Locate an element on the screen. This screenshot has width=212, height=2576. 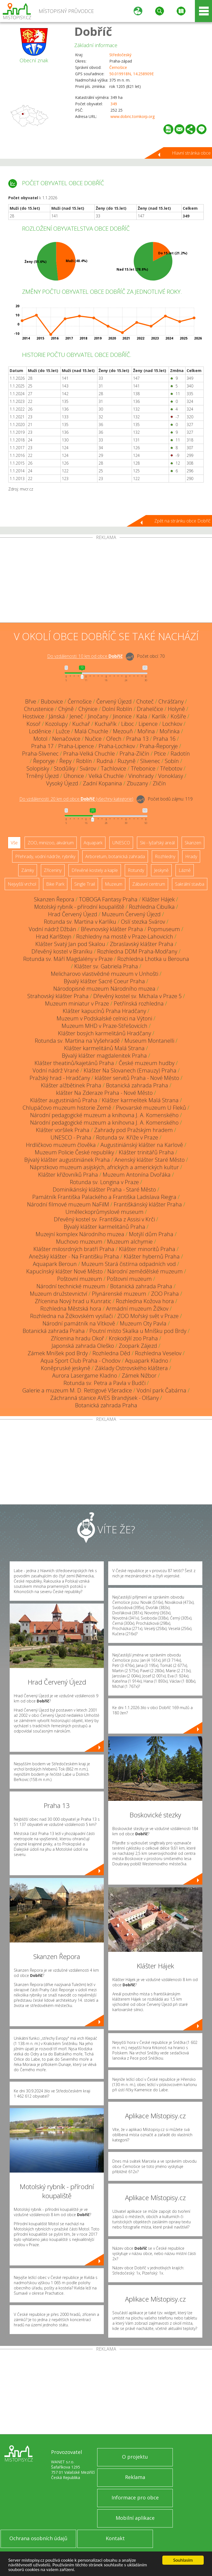
Motol is located at coordinates (40, 738).